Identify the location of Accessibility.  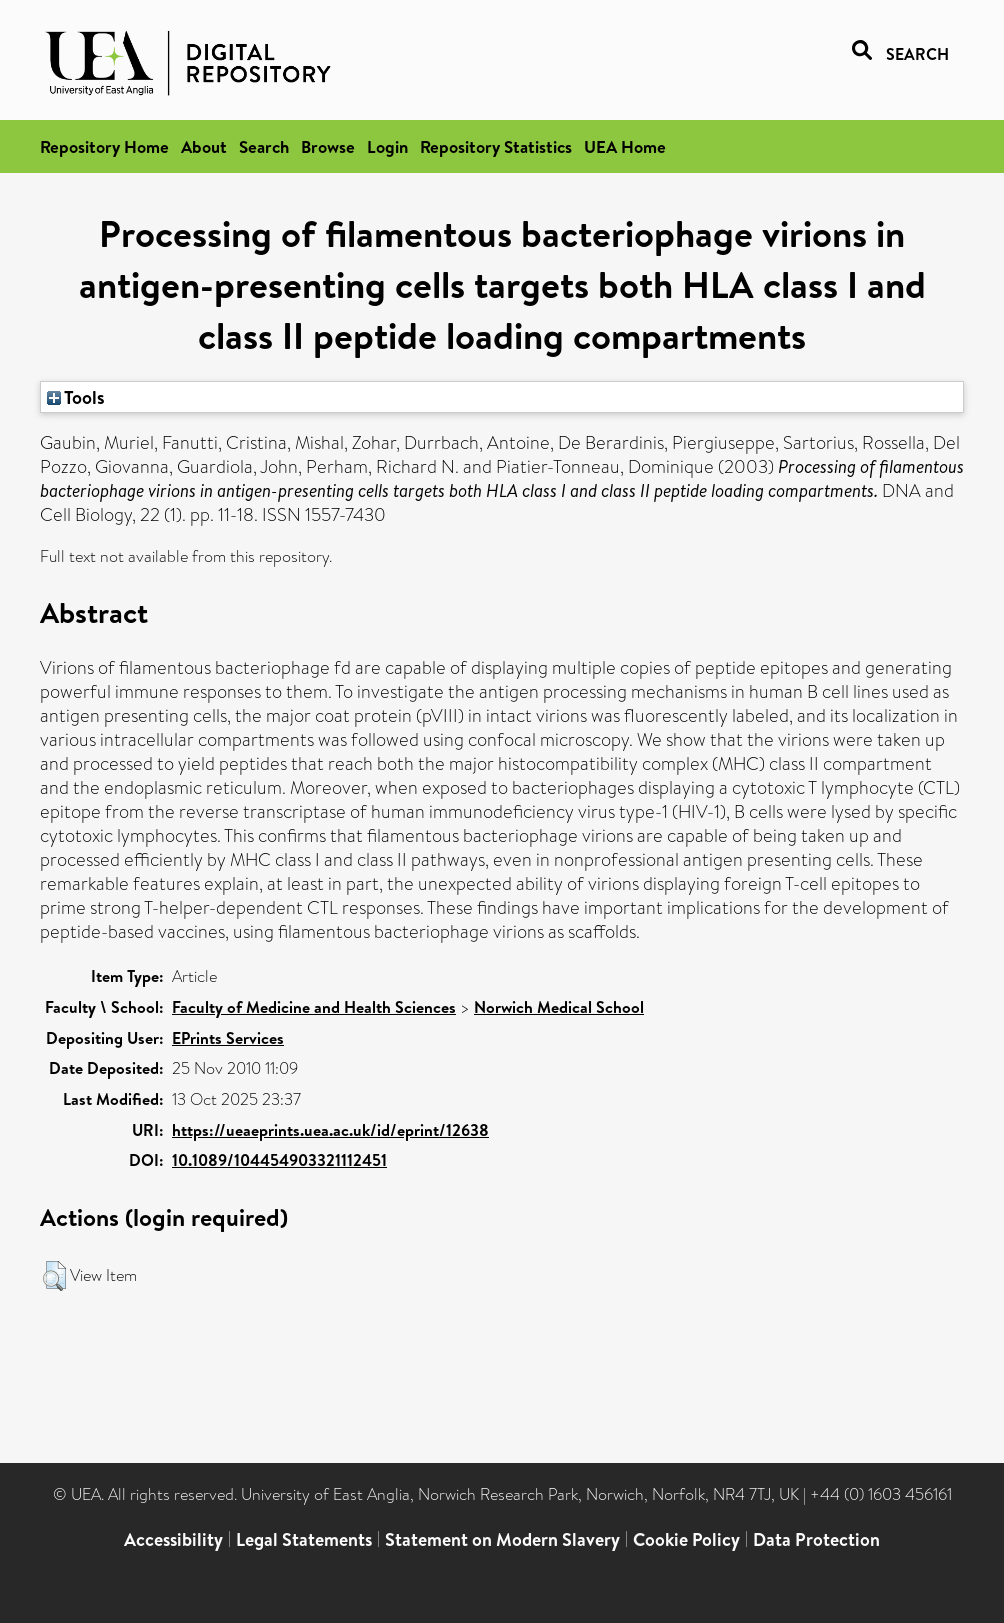
(173, 1539).